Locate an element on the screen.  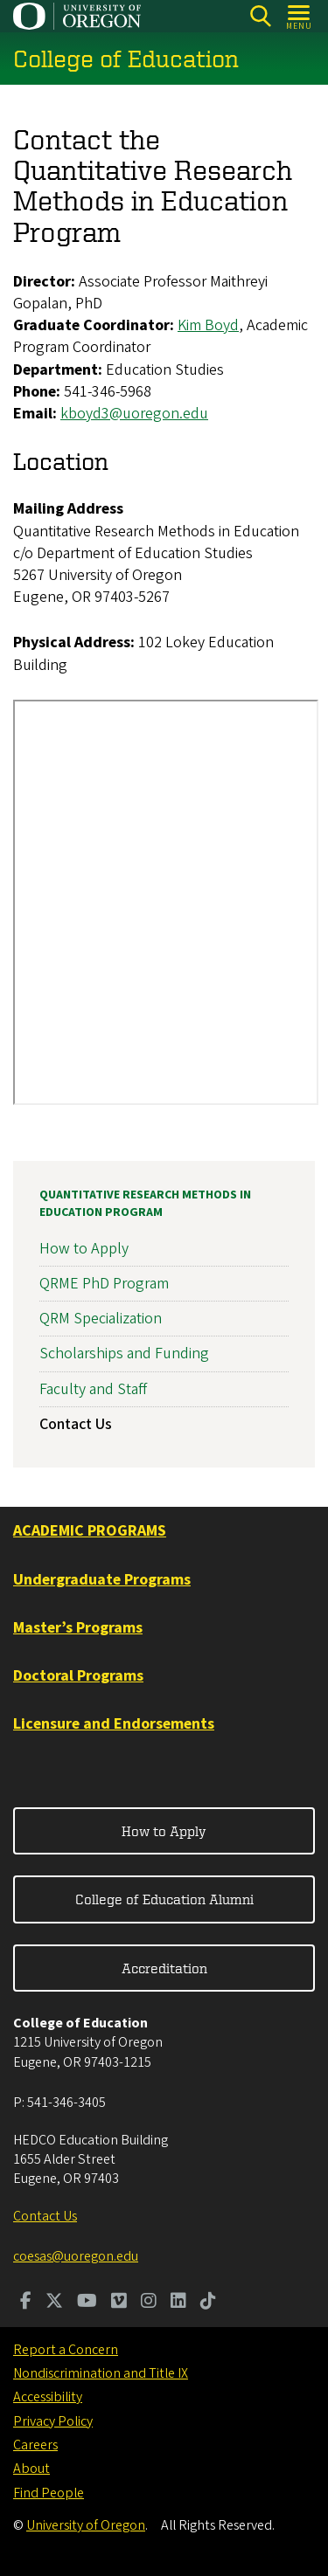
About is located at coordinates (31, 2468).